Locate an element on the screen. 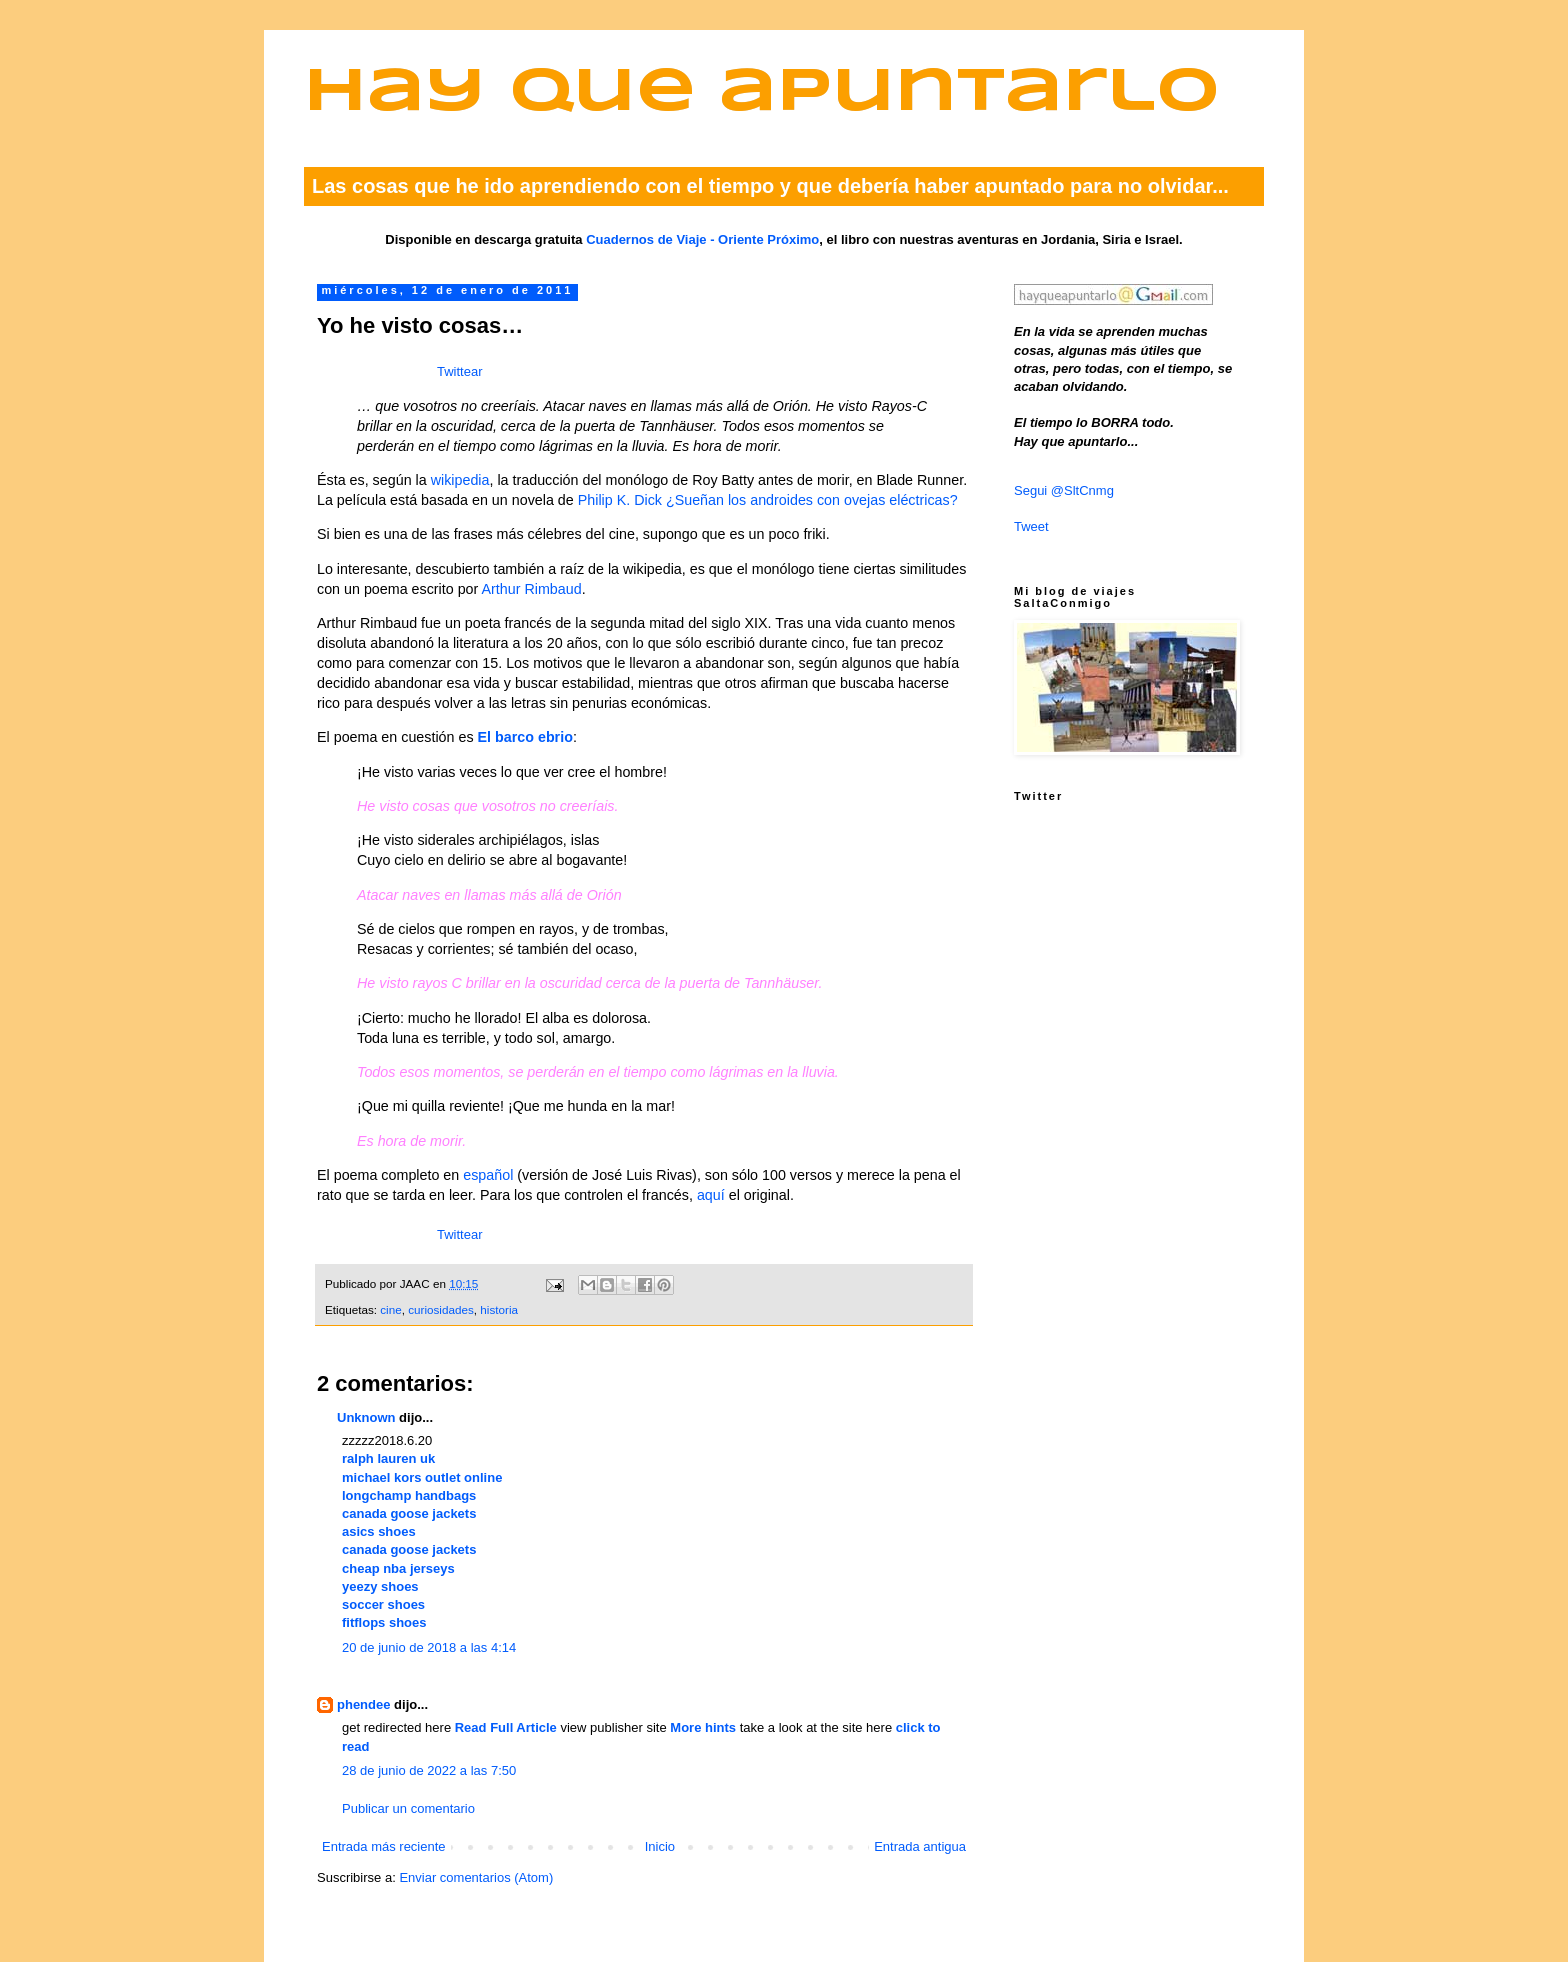 The height and width of the screenshot is (1962, 1568). Publicar un comentario is located at coordinates (408, 1808).